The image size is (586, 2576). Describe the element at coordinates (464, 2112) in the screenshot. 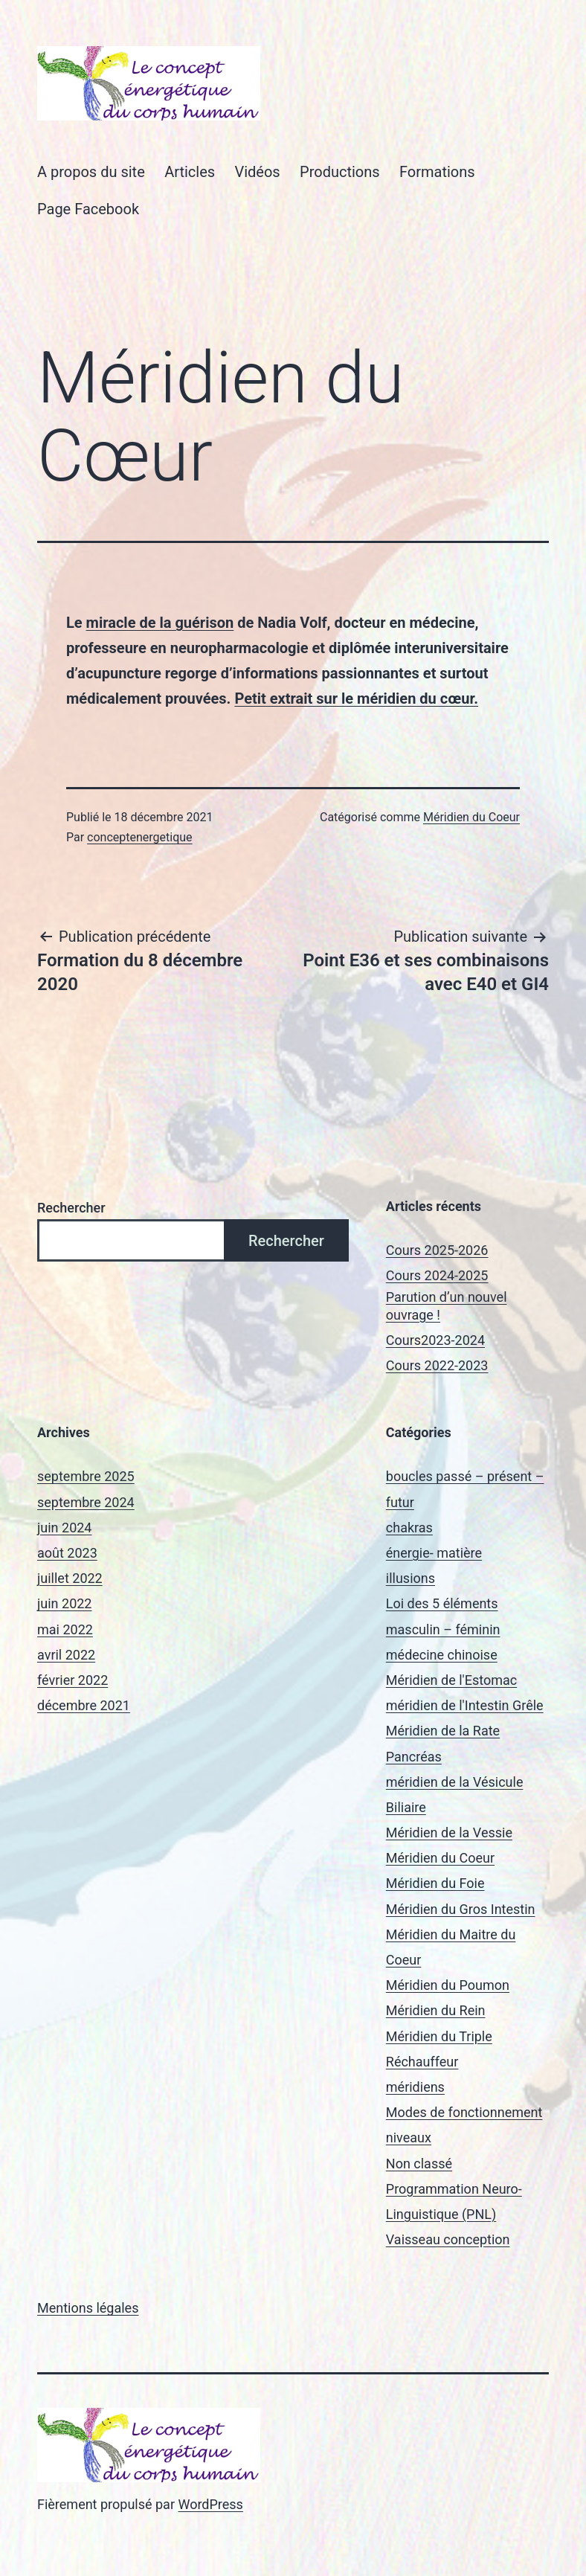

I see `Modes de fonctionnement` at that location.